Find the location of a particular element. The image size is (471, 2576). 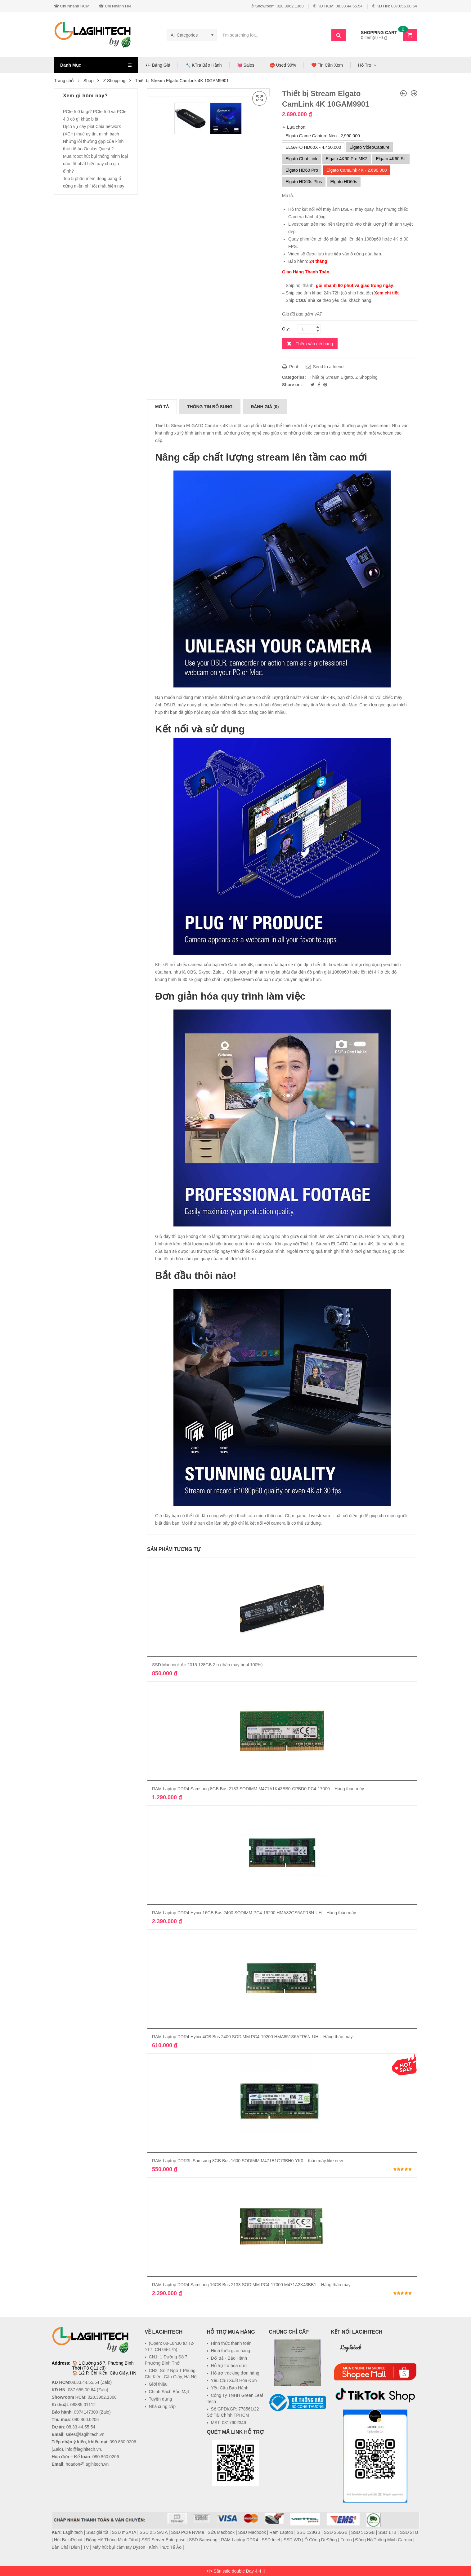

Z Shopping is located at coordinates (114, 80).